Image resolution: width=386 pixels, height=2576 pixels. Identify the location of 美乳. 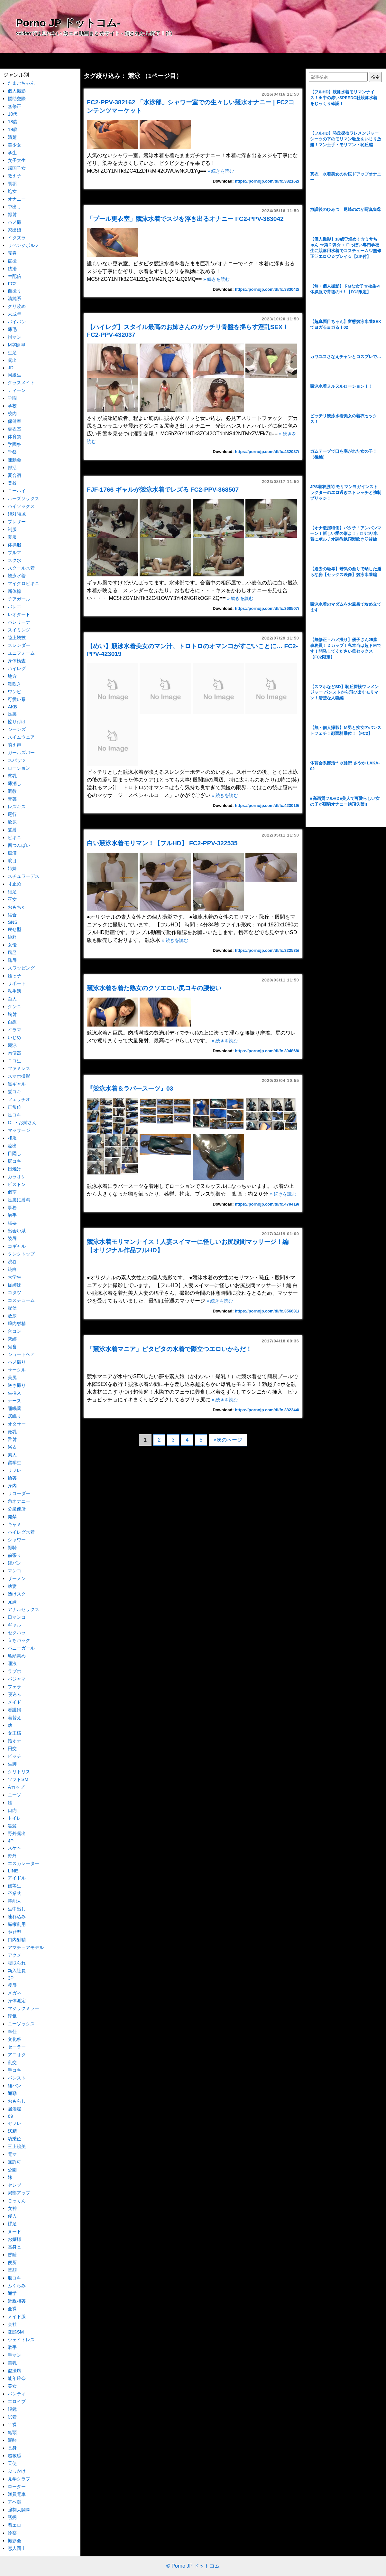
(12, 2362).